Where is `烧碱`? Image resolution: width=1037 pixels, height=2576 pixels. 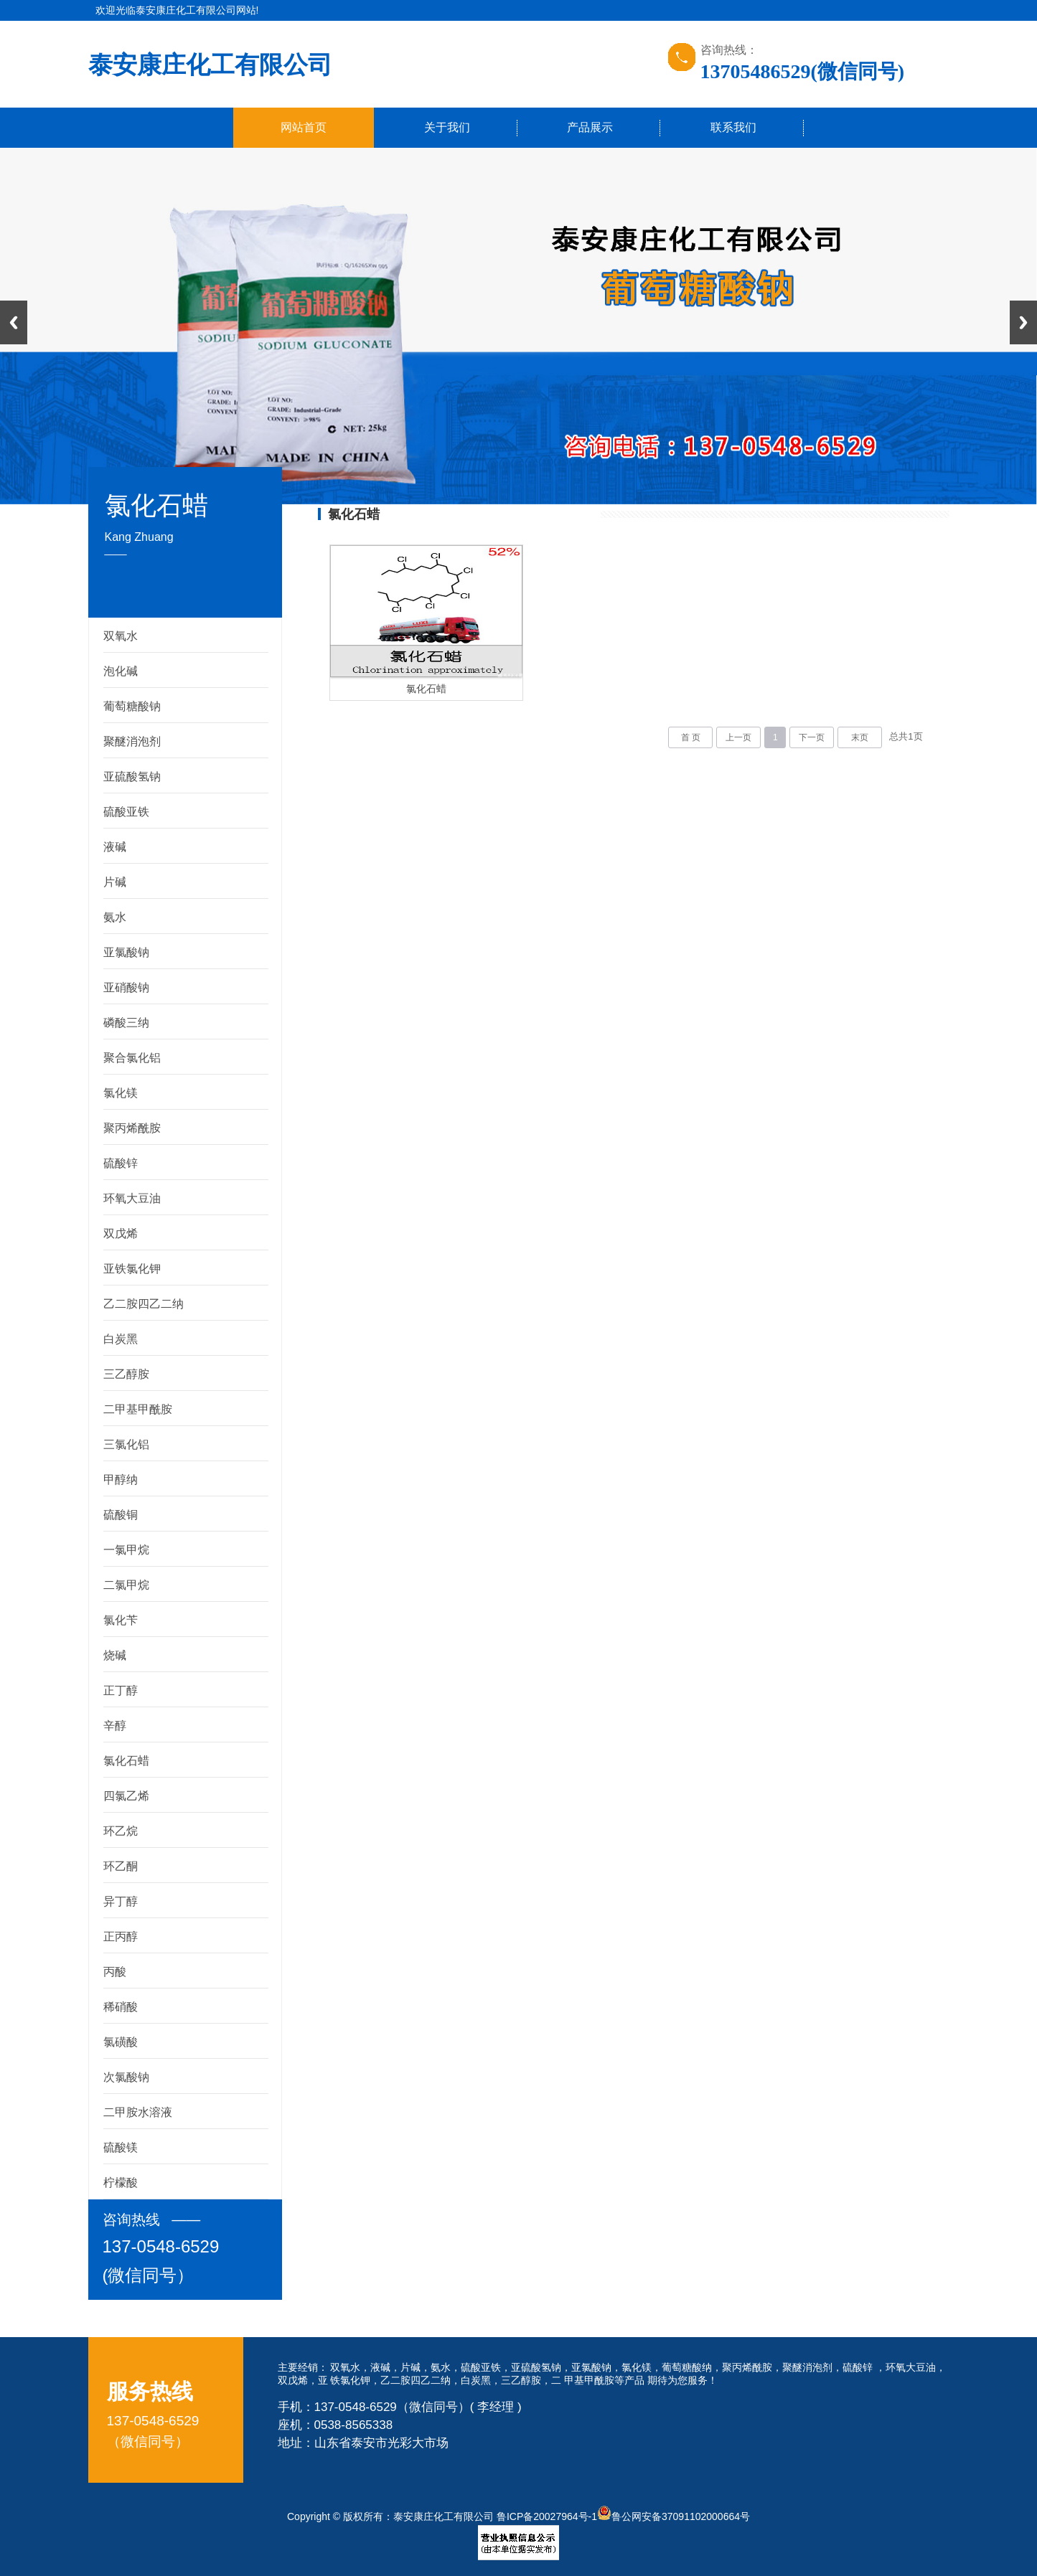
烧碱 is located at coordinates (114, 1655).